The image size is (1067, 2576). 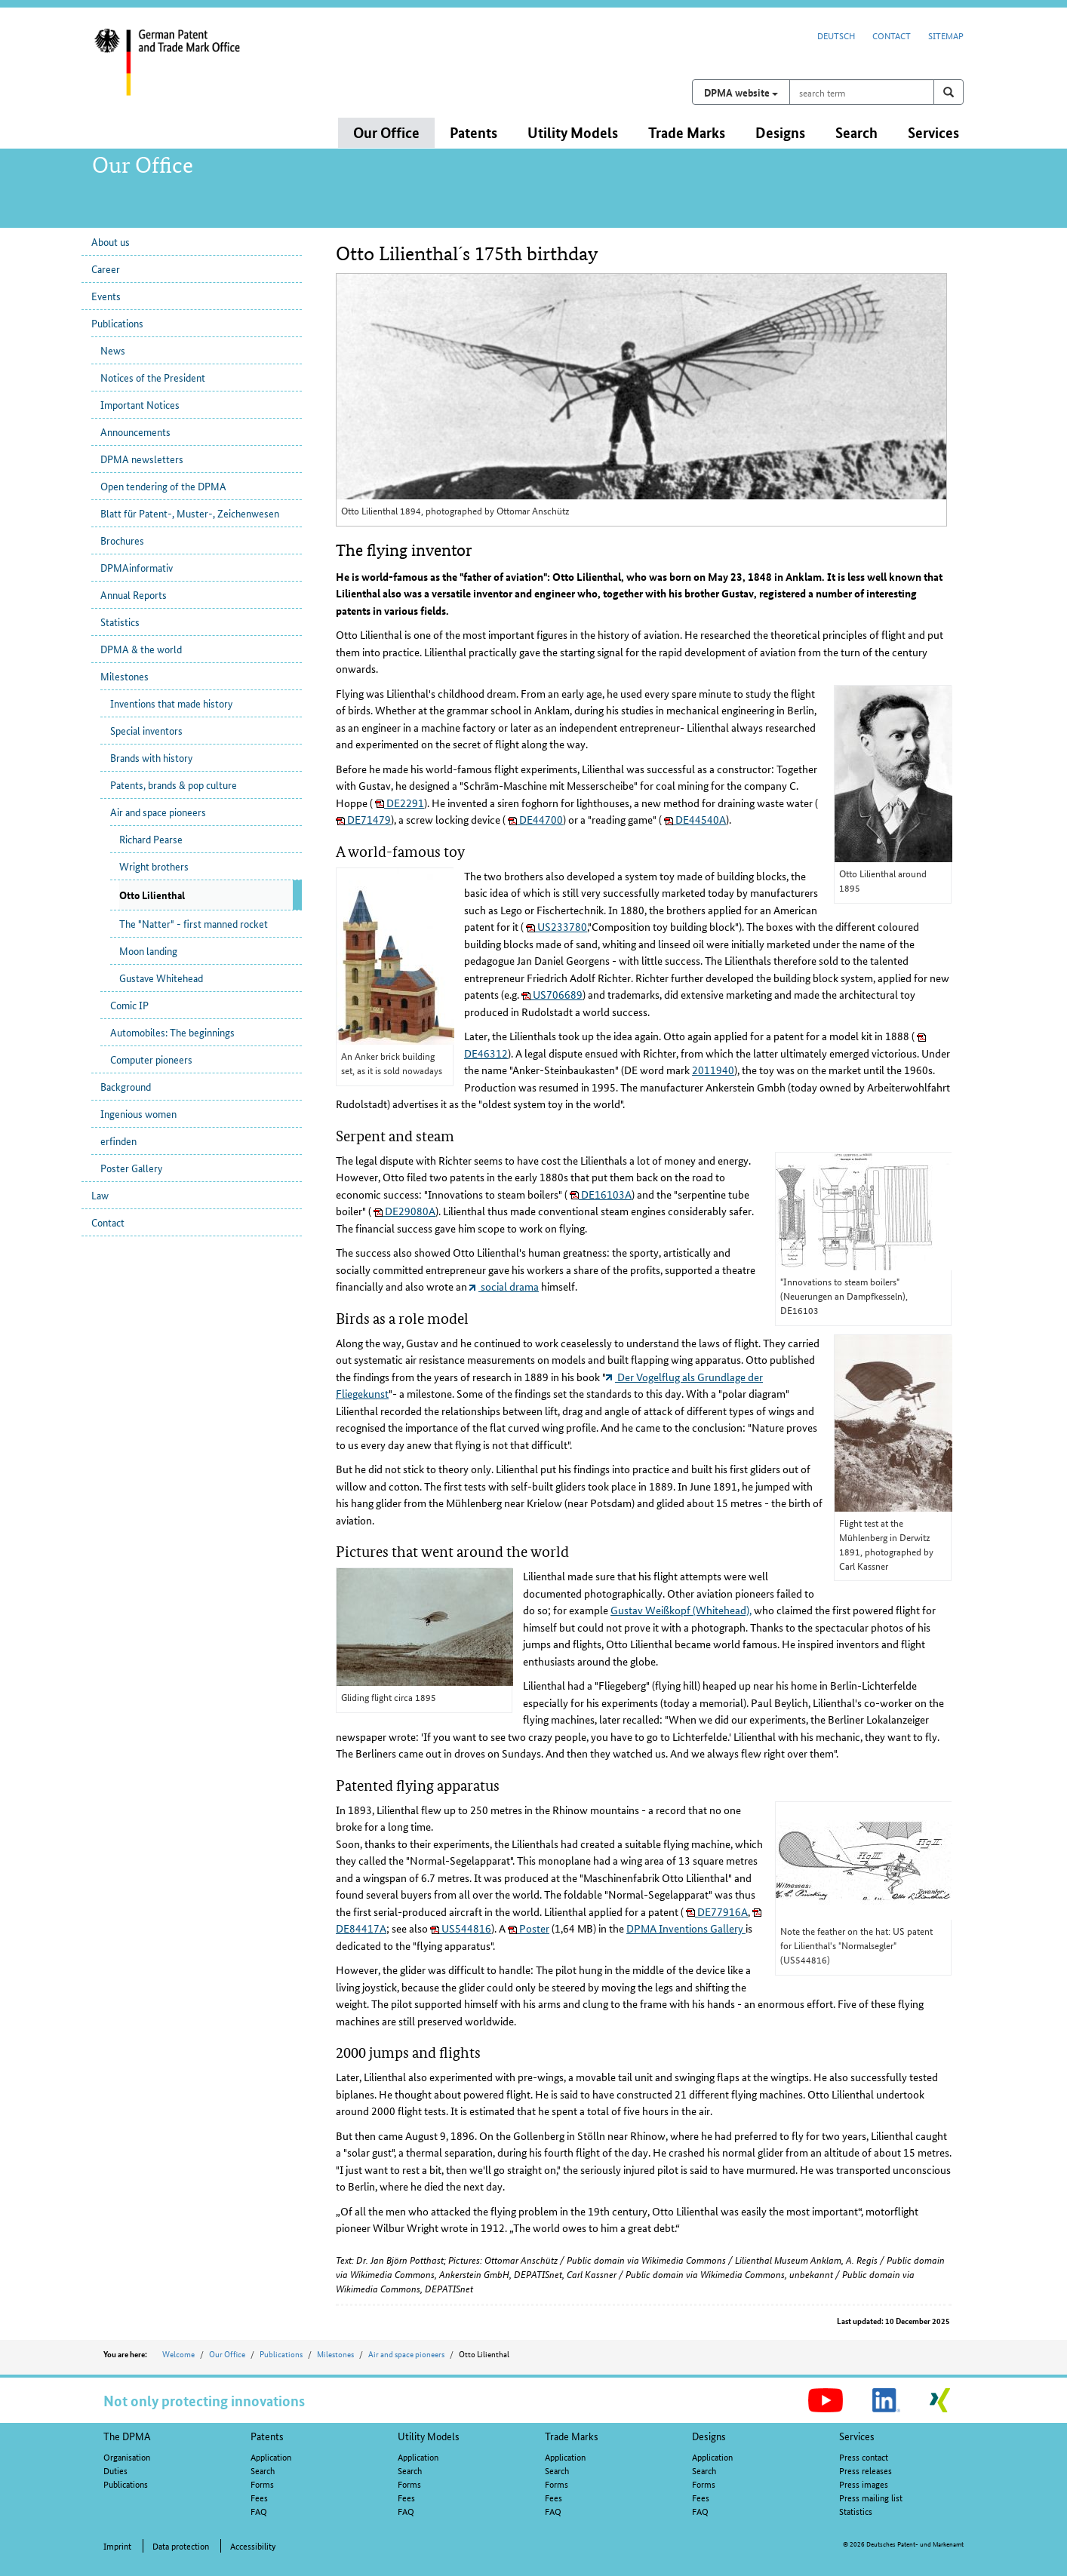 What do you see at coordinates (473, 132) in the screenshot?
I see `Patents [button]` at bounding box center [473, 132].